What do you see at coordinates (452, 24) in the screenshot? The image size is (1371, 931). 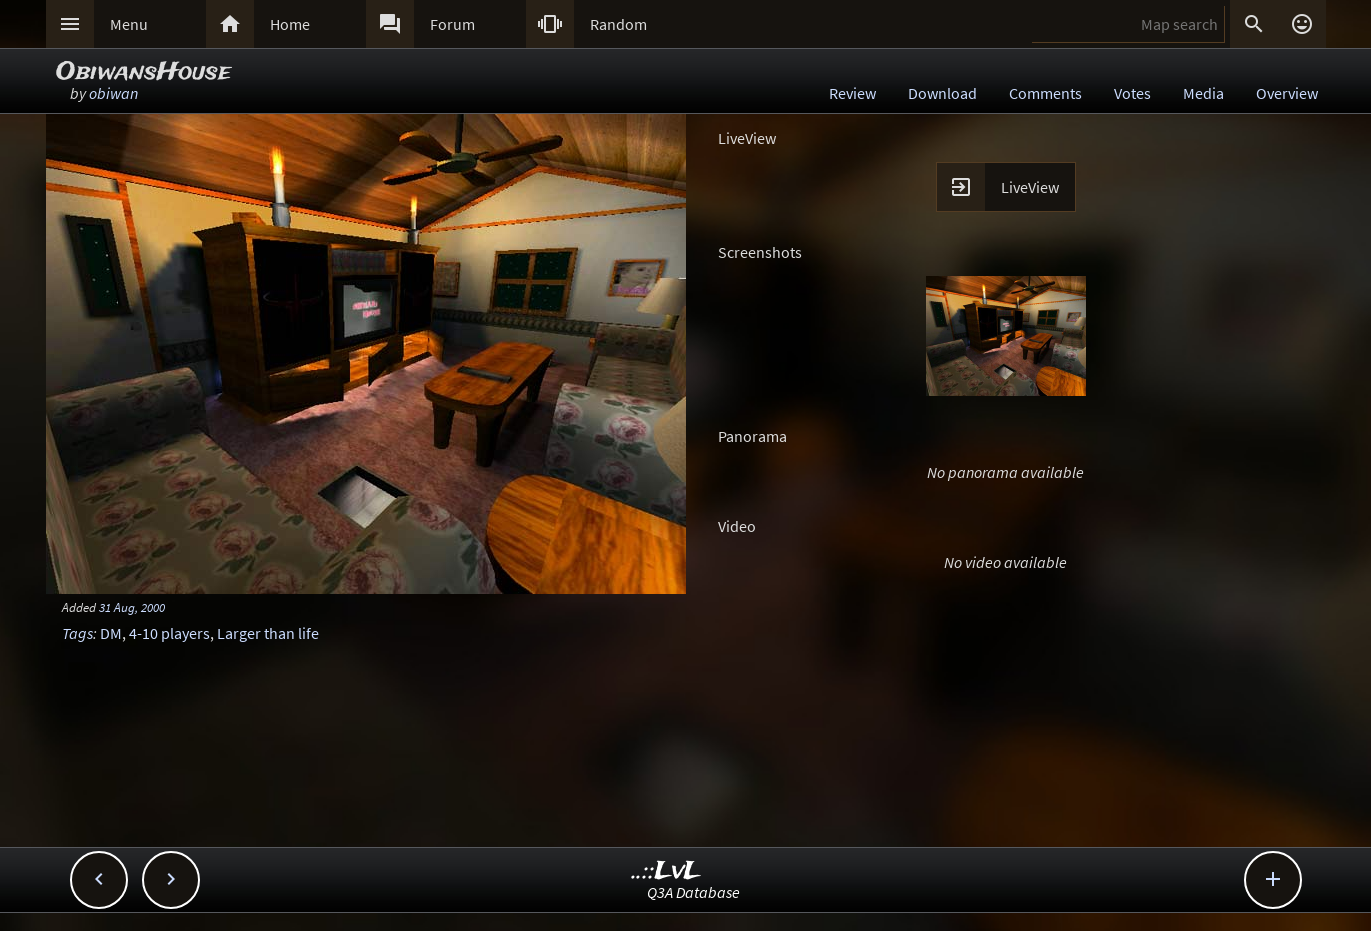 I see `Forum` at bounding box center [452, 24].